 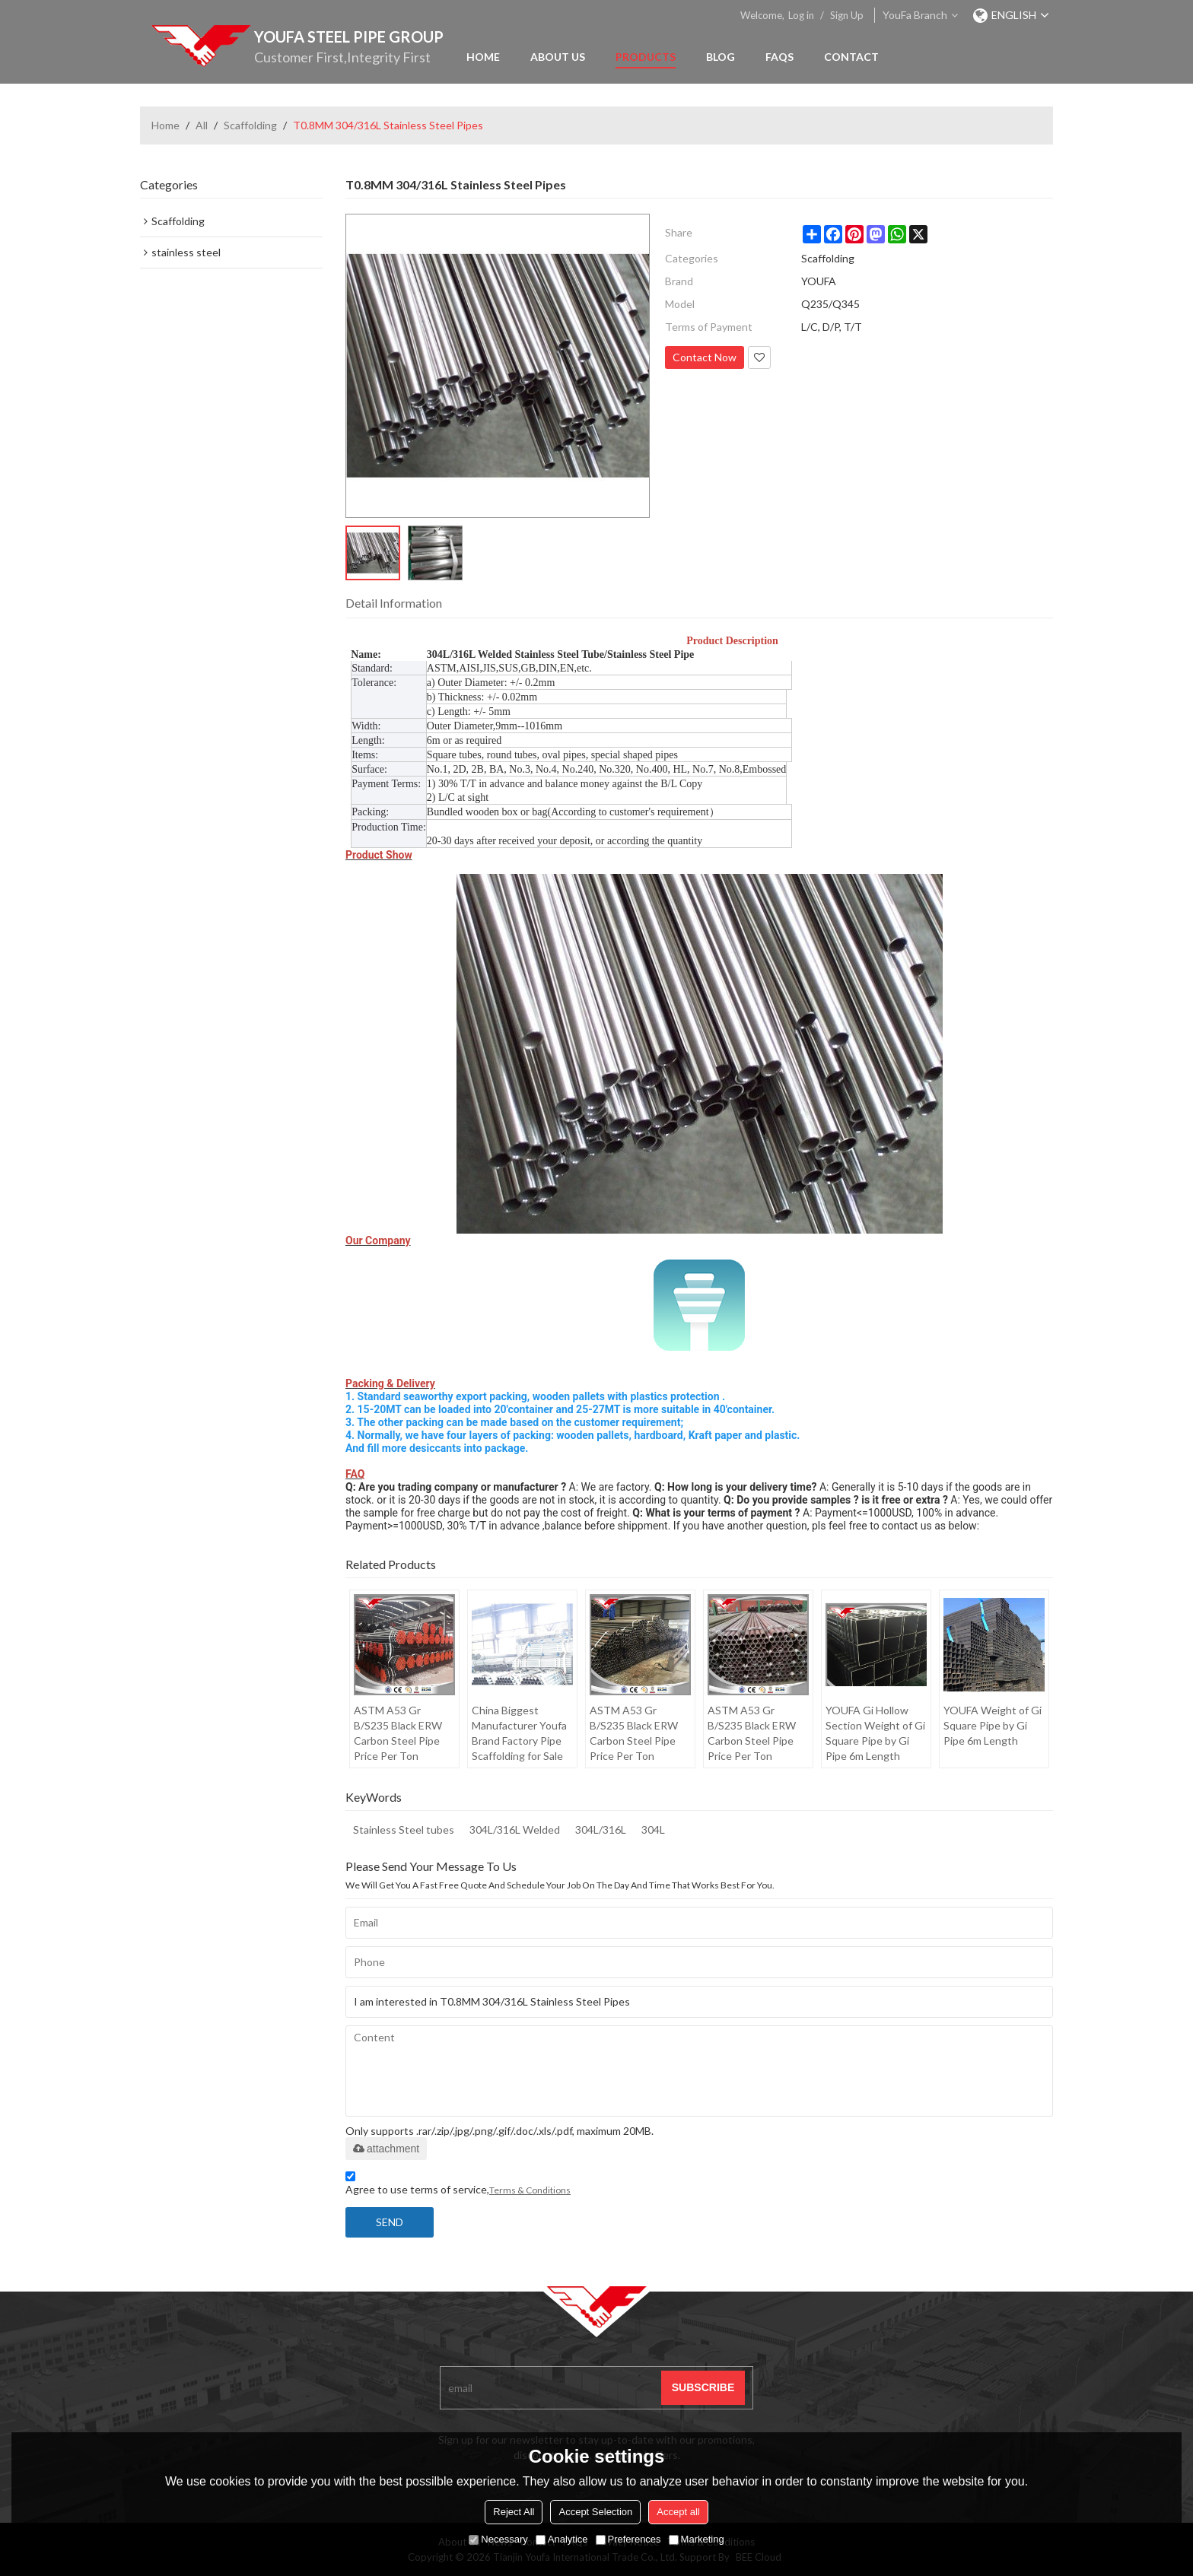 What do you see at coordinates (875, 1733) in the screenshot?
I see `YOUFA Gi Hollow Section Weight of Gi Square Pipe by Gi Pipe 6m Length` at bounding box center [875, 1733].